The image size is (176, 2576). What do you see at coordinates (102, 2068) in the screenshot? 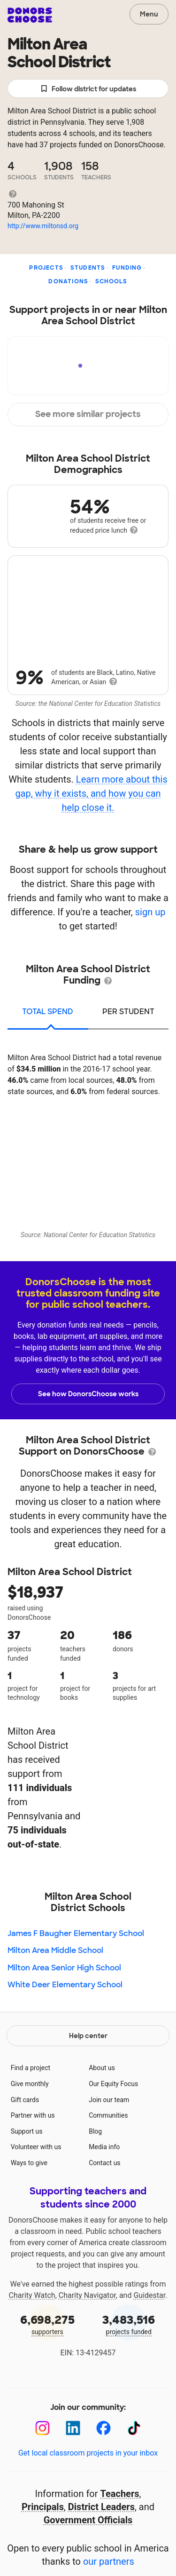
I see `About us` at bounding box center [102, 2068].